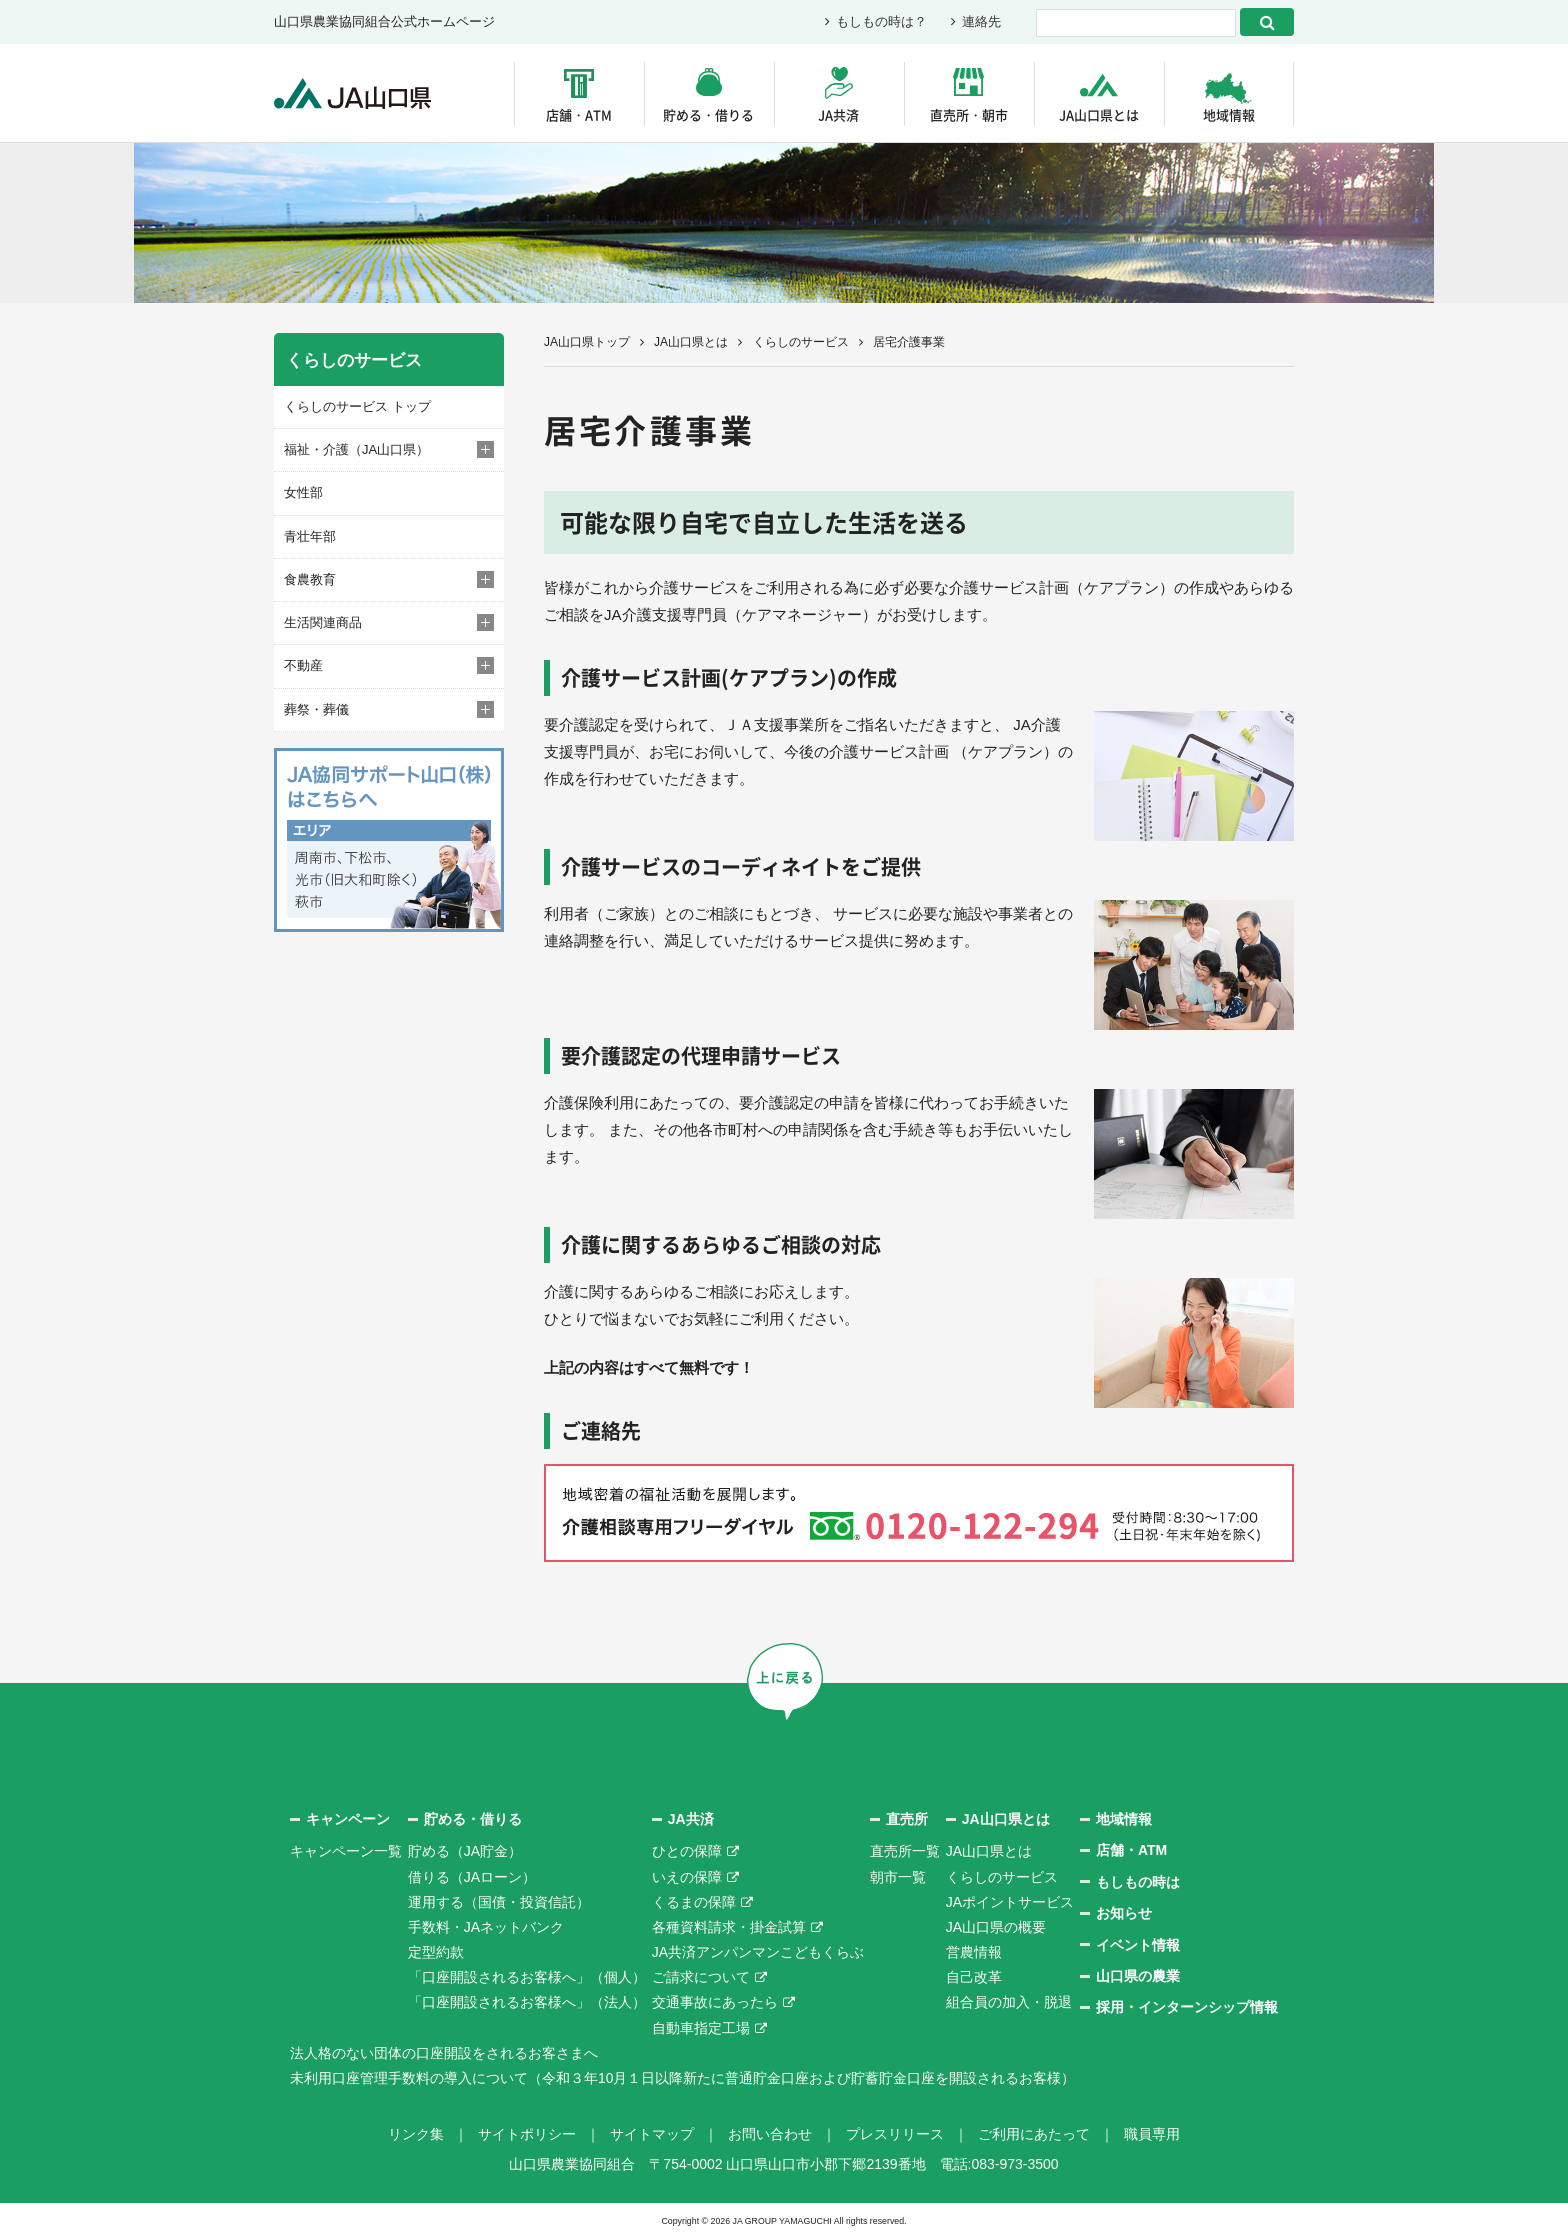 The width and height of the screenshot is (1568, 2237). I want to click on 法人格のない団体の口座開設をされるお客さまへ, so click(444, 2053).